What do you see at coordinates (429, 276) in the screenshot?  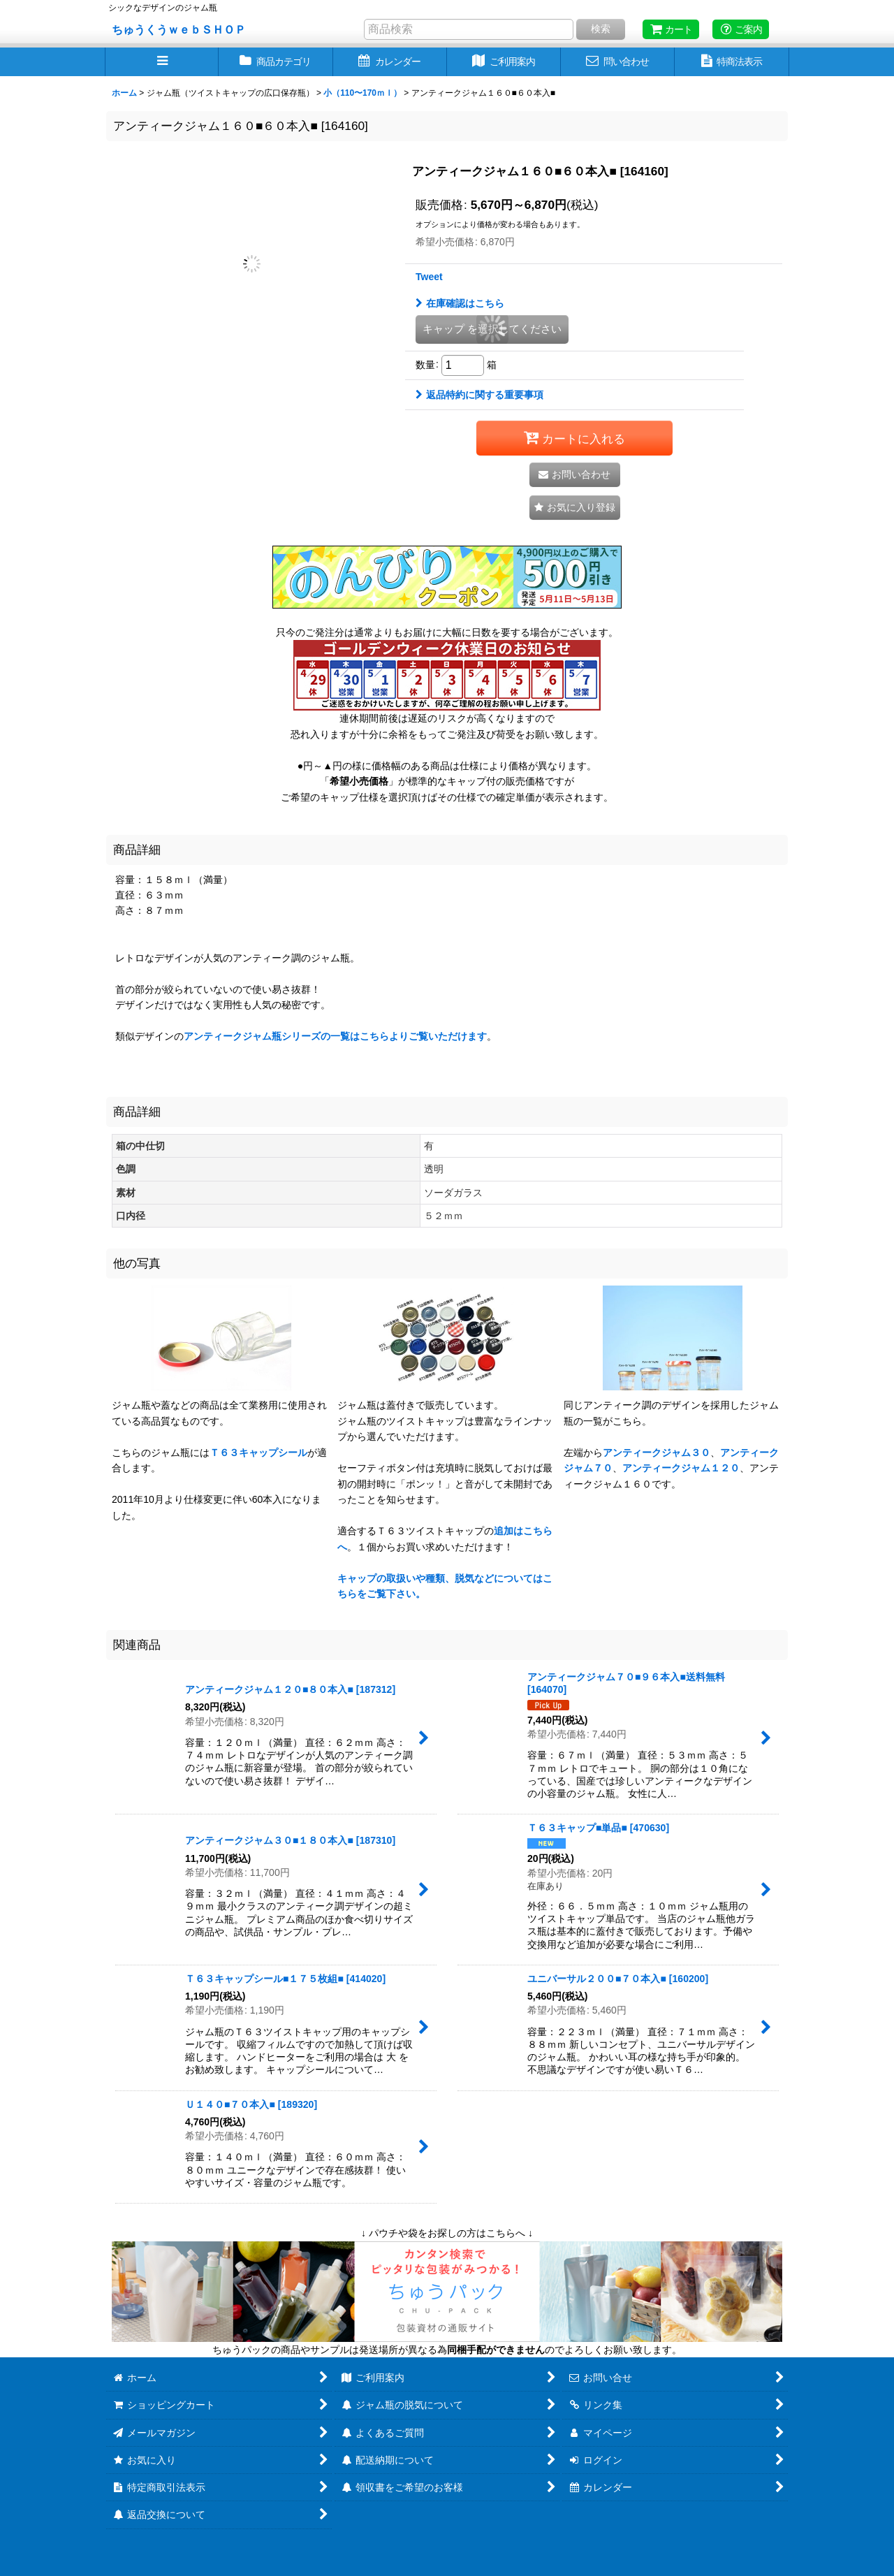 I see `Tweet` at bounding box center [429, 276].